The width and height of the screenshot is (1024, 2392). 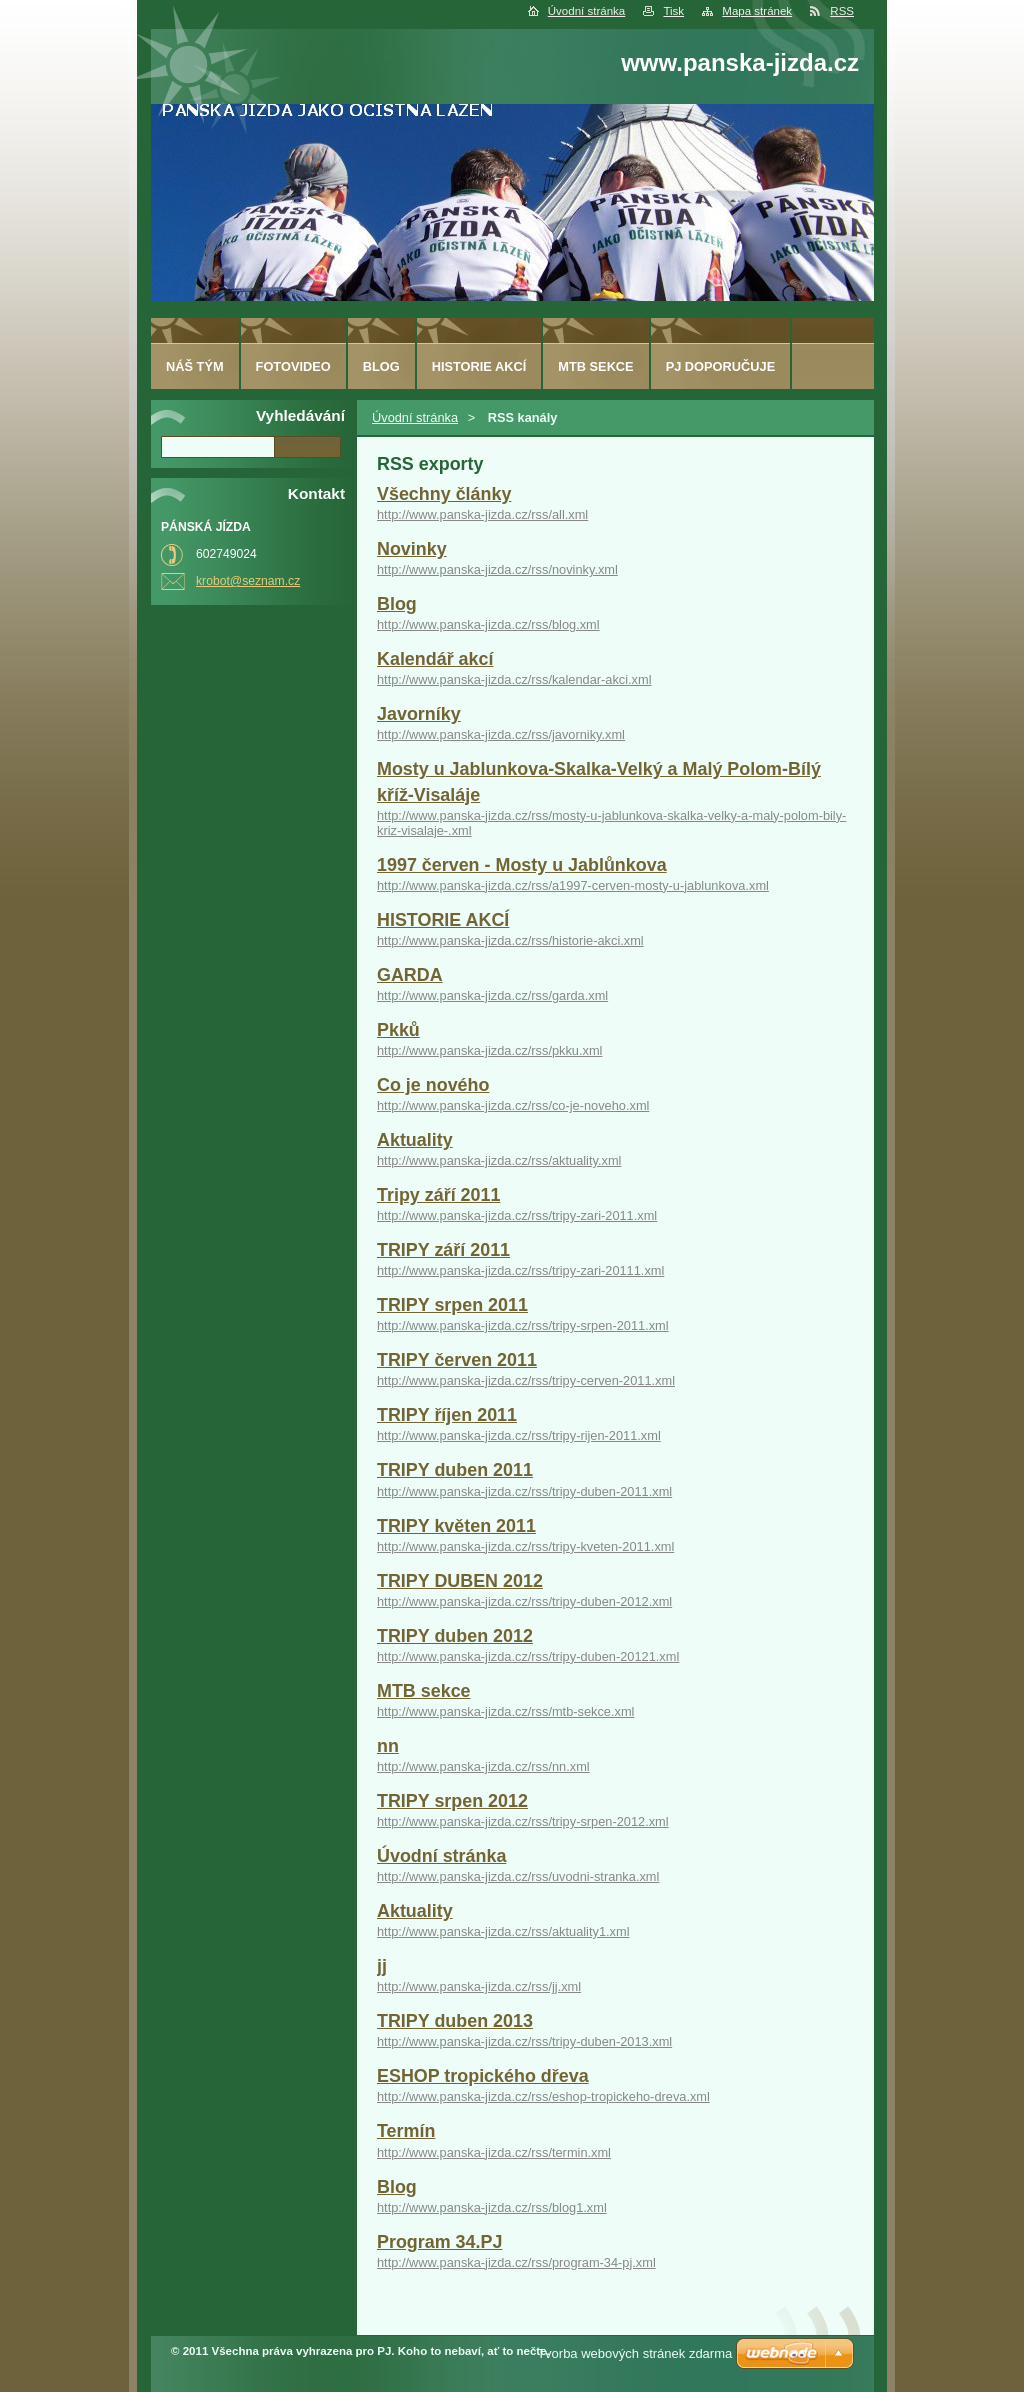 I want to click on http://www.panska-jizda.cz/rss/tripy-zari-20111.xml, so click(x=520, y=1270).